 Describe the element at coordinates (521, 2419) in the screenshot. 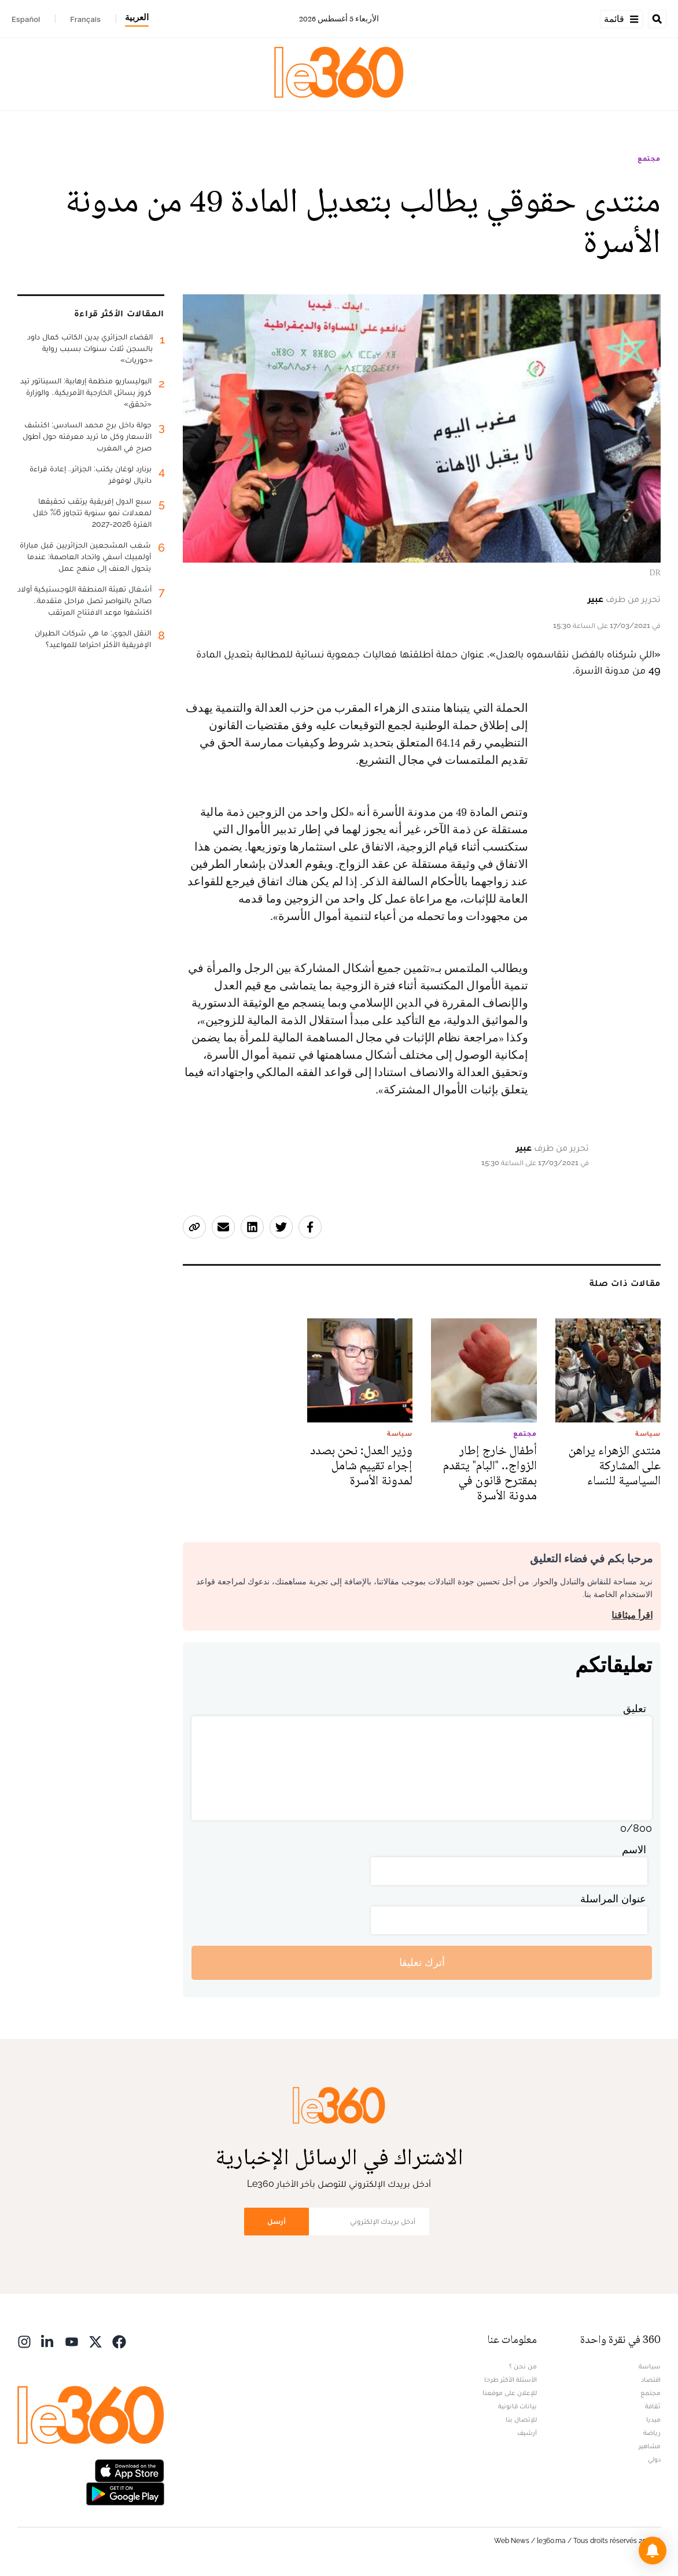

I see `للإتصال بنا` at that location.